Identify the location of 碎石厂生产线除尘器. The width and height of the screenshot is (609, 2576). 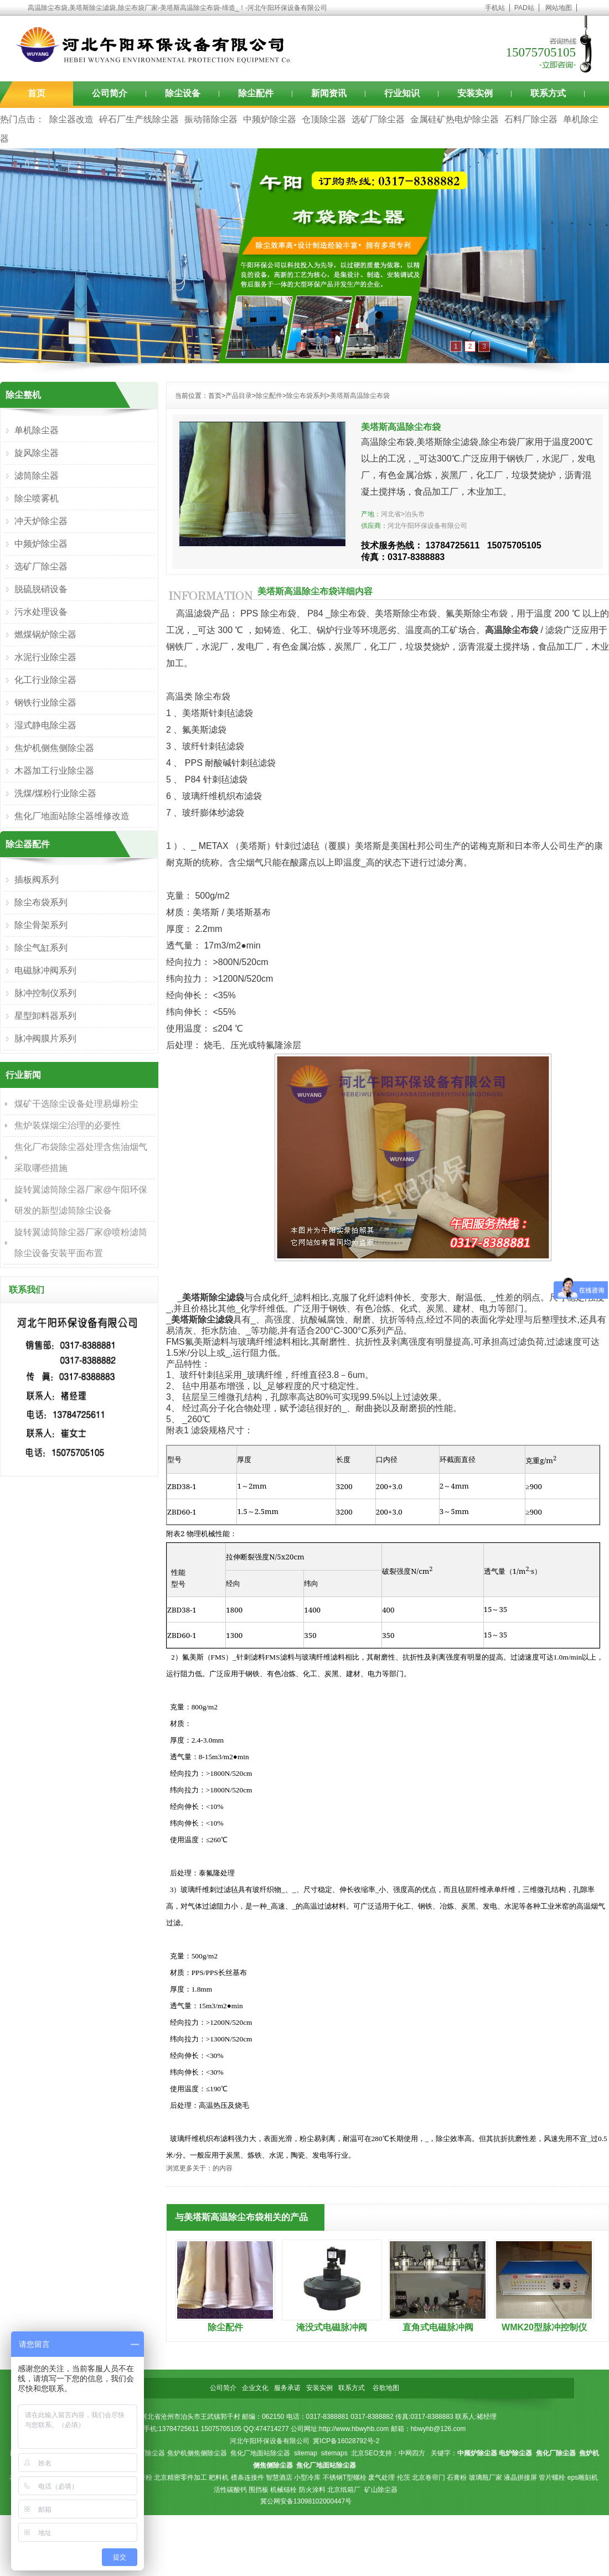
(139, 119).